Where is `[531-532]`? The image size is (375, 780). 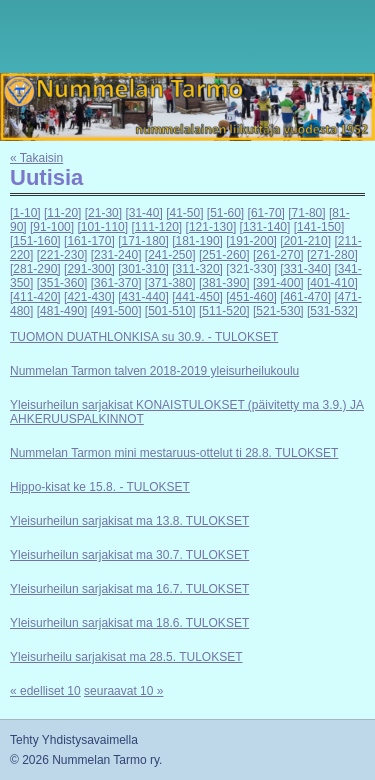
[531-532] is located at coordinates (332, 311).